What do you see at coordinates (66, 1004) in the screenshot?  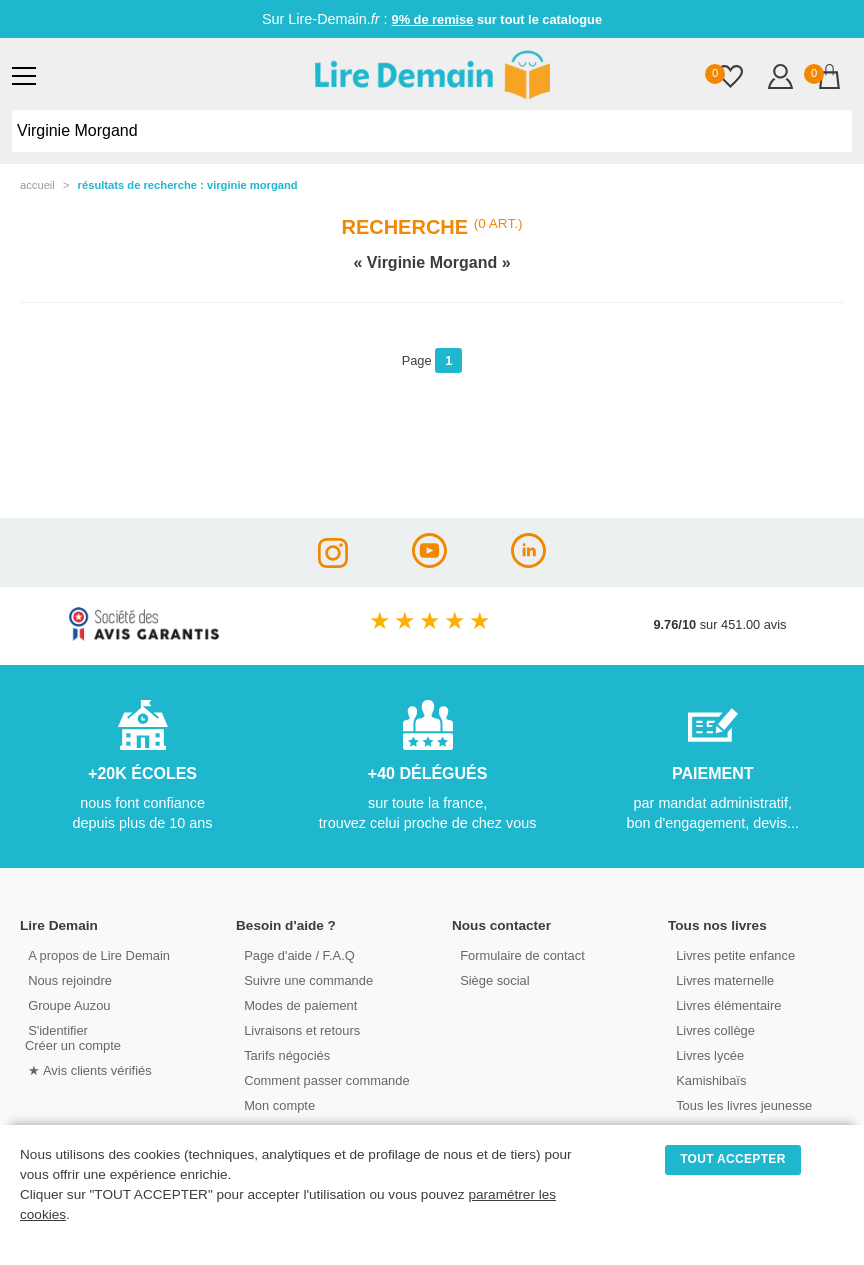 I see `Groupe Auzou` at bounding box center [66, 1004].